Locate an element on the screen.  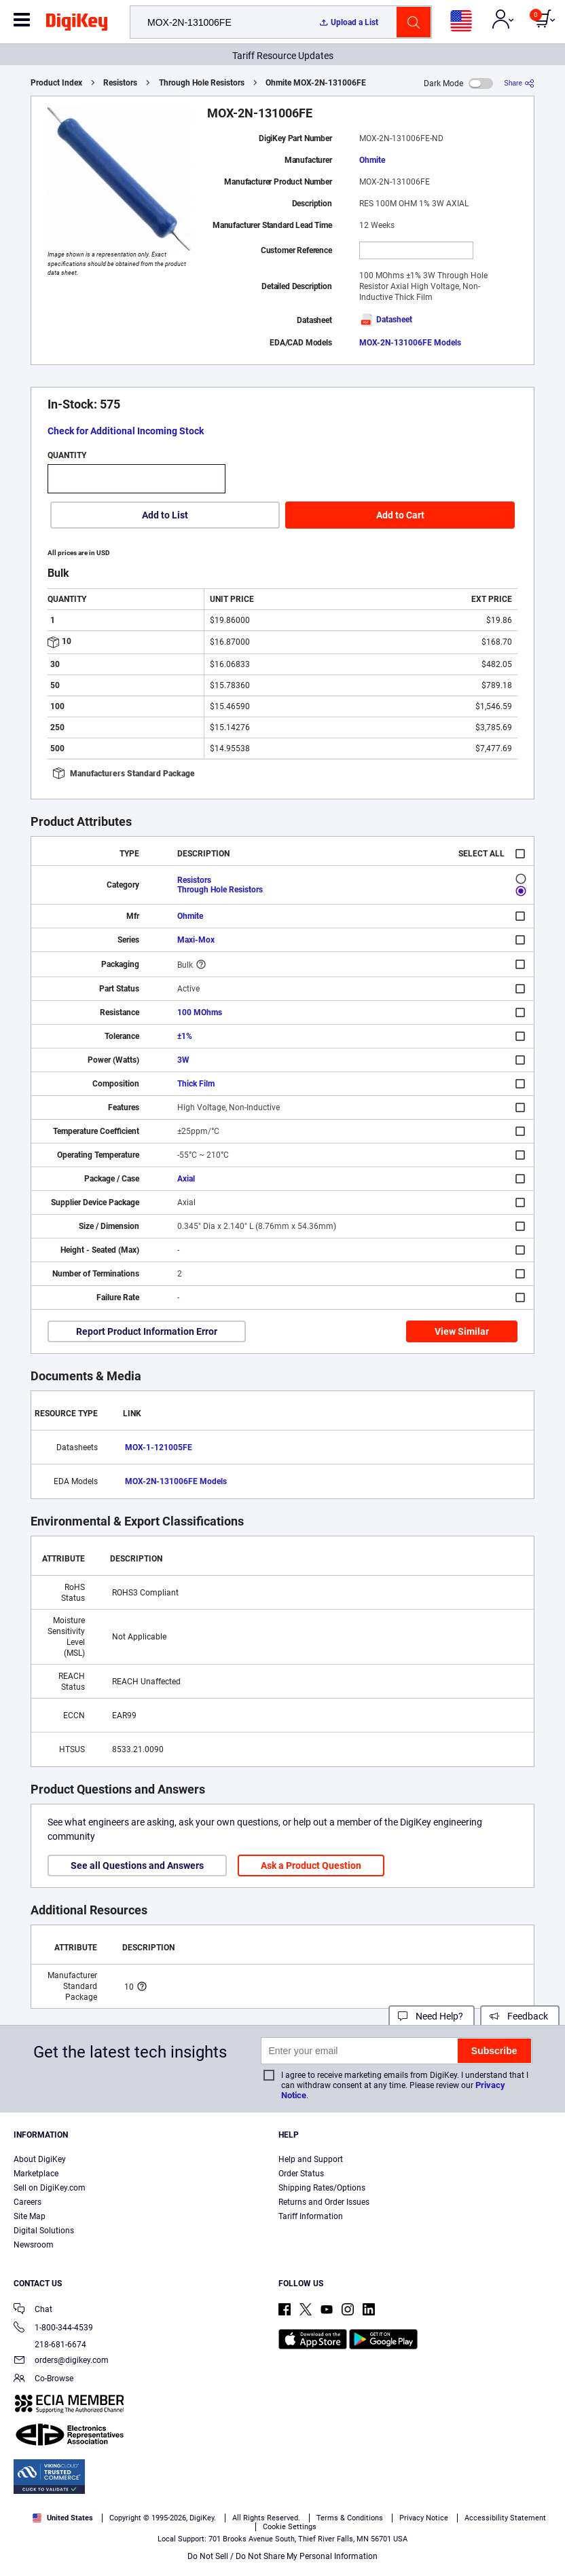
Add to Cart is located at coordinates (400, 515).